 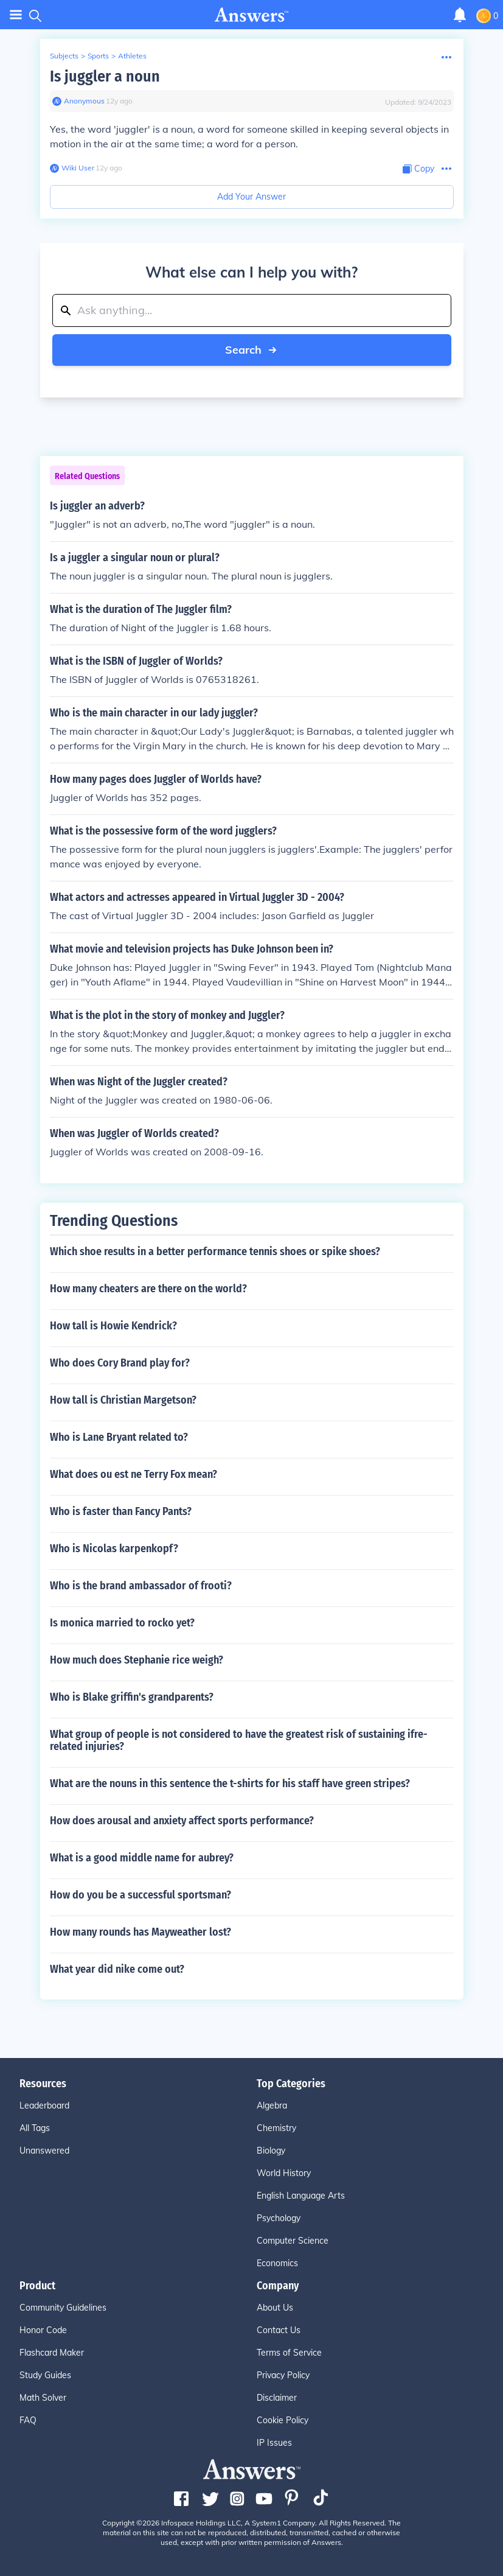 What do you see at coordinates (105, 76) in the screenshot?
I see `Is juggler a noun` at bounding box center [105, 76].